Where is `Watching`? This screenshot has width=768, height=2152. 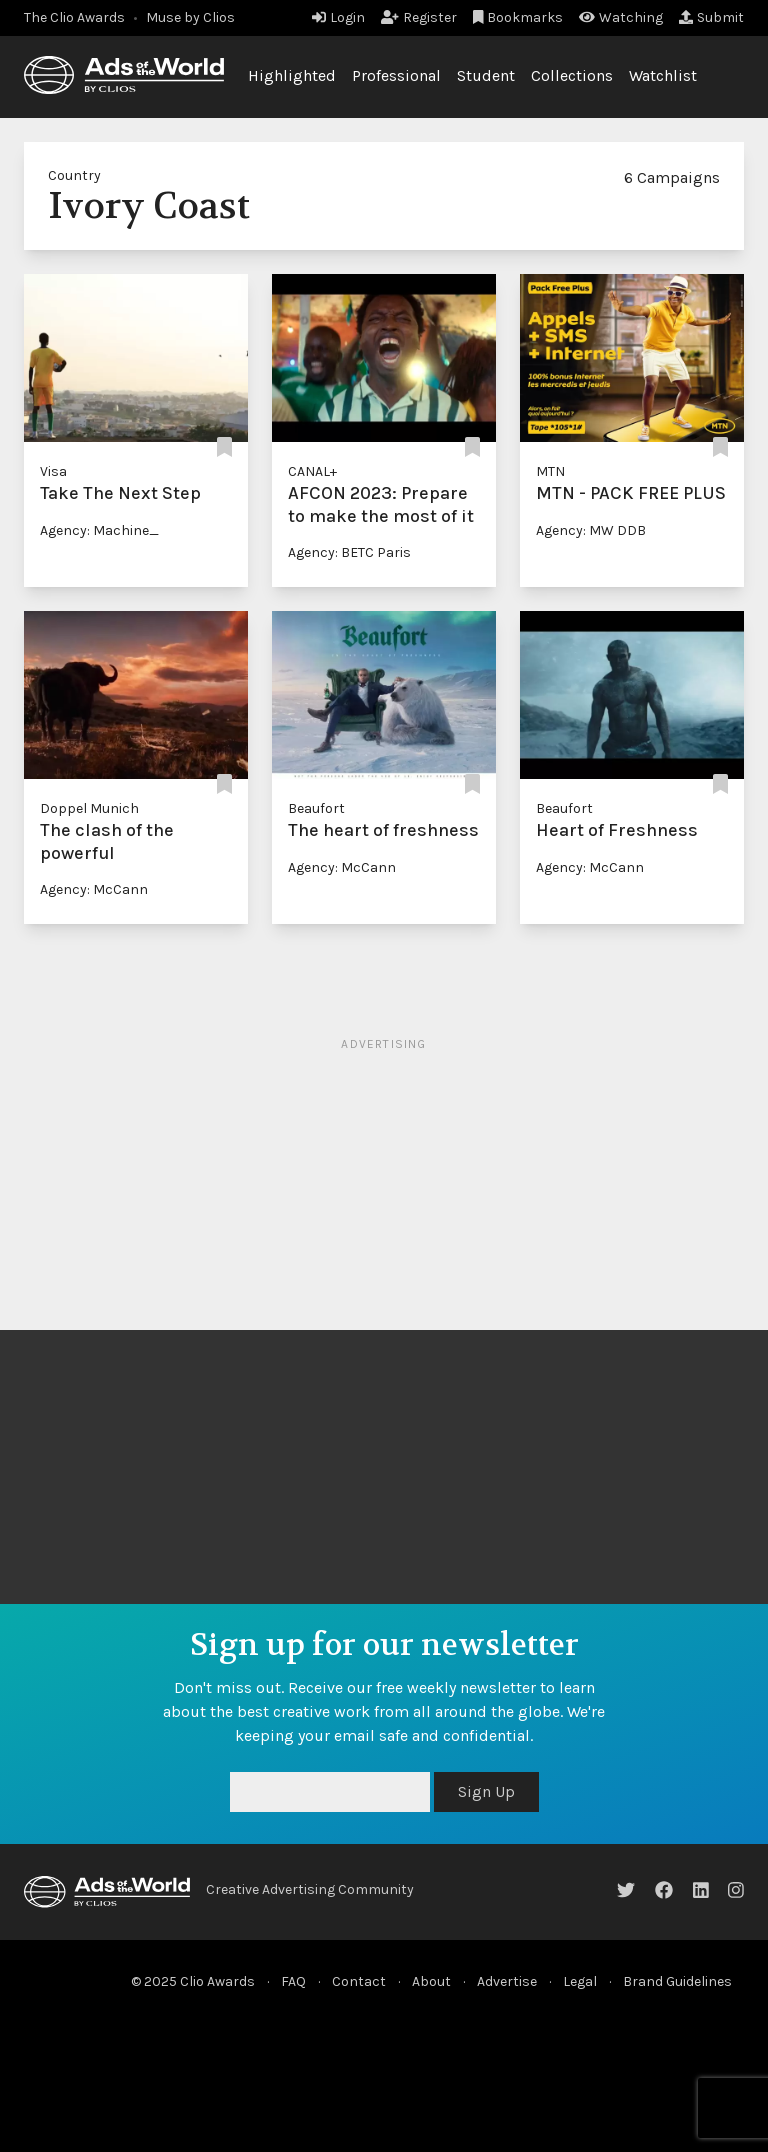
Watching is located at coordinates (621, 17).